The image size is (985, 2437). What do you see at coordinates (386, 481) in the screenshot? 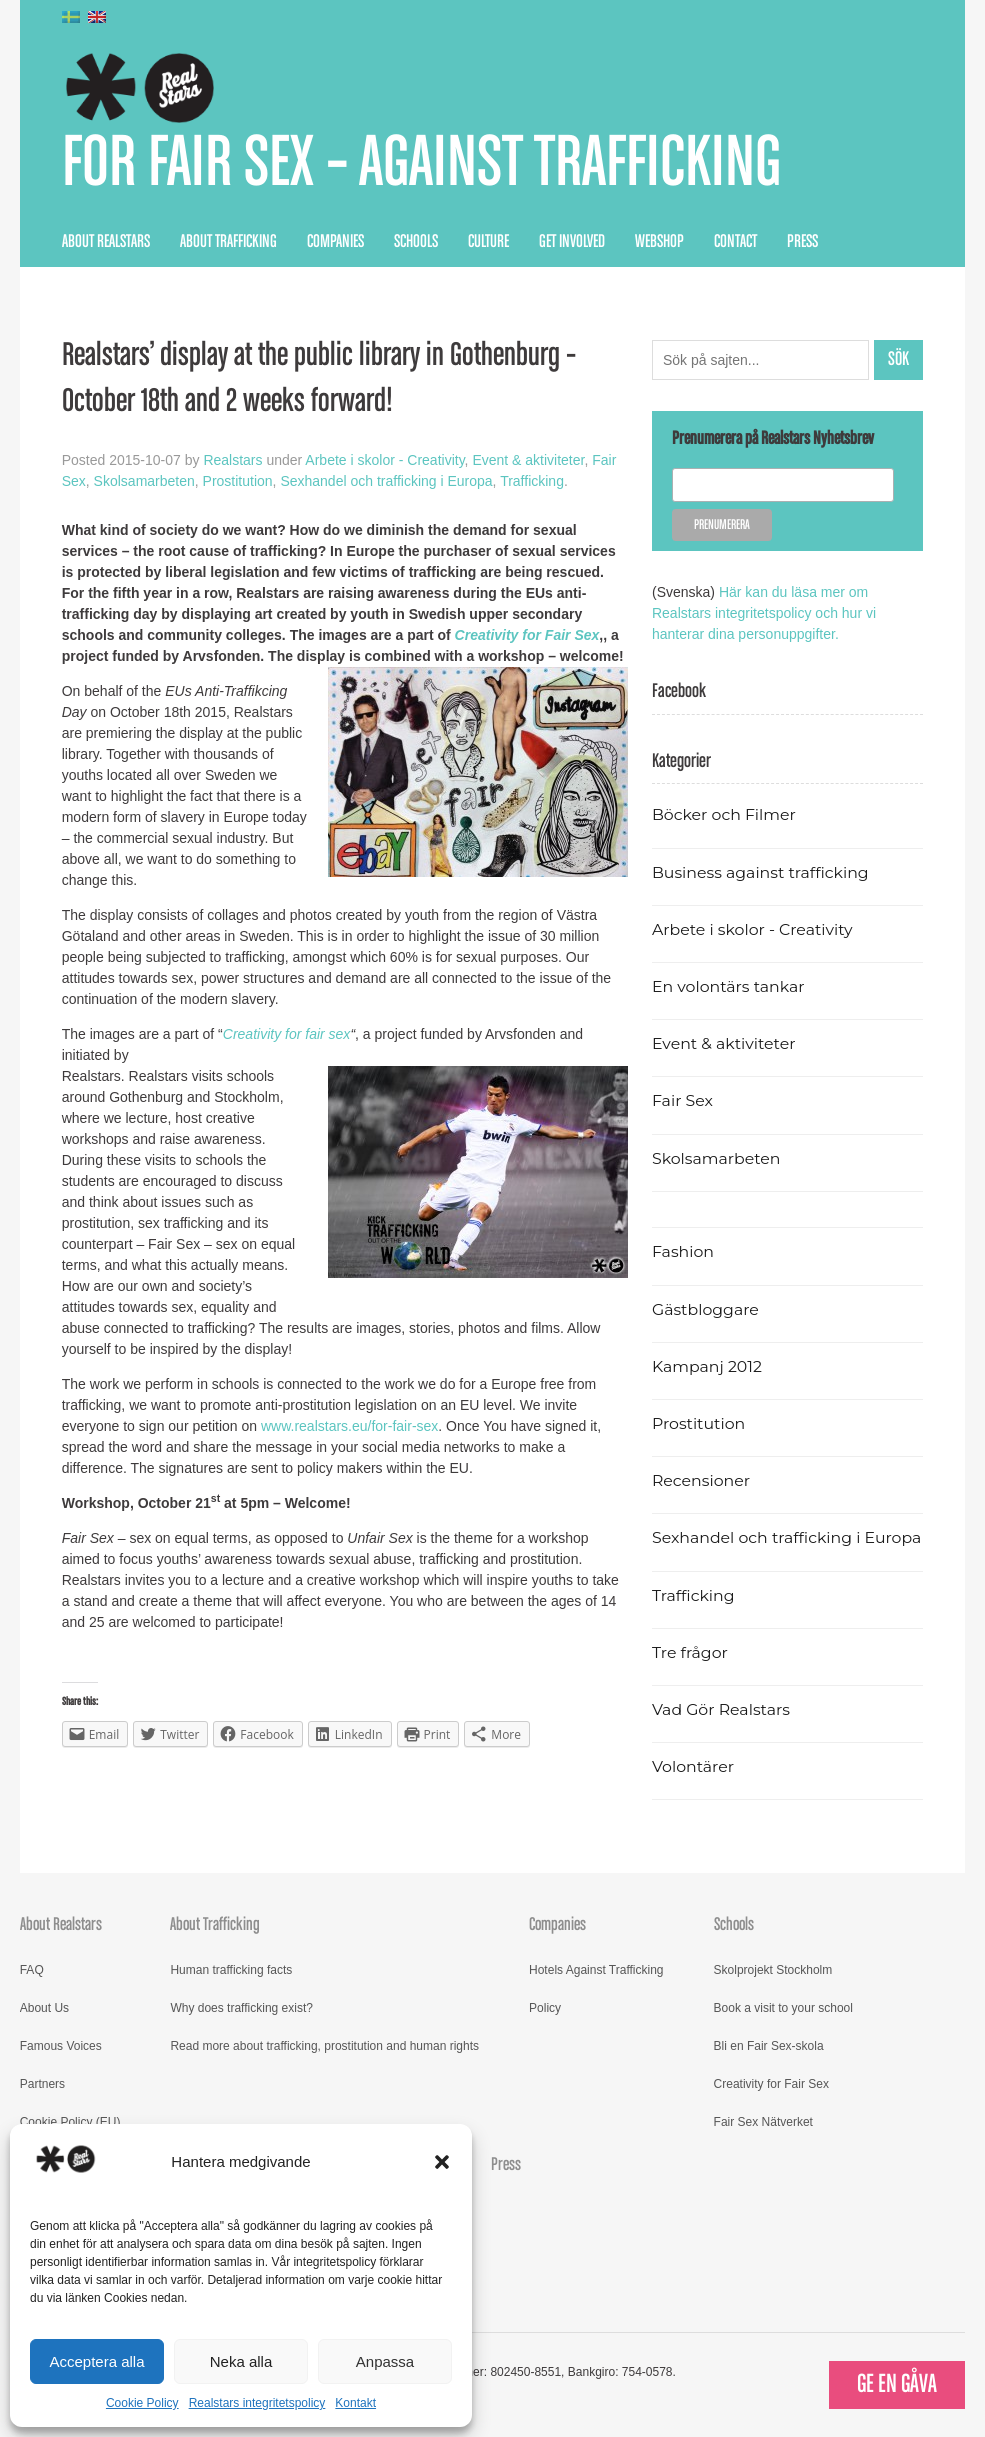
I see `Sexhandel och trafficking i Europa` at bounding box center [386, 481].